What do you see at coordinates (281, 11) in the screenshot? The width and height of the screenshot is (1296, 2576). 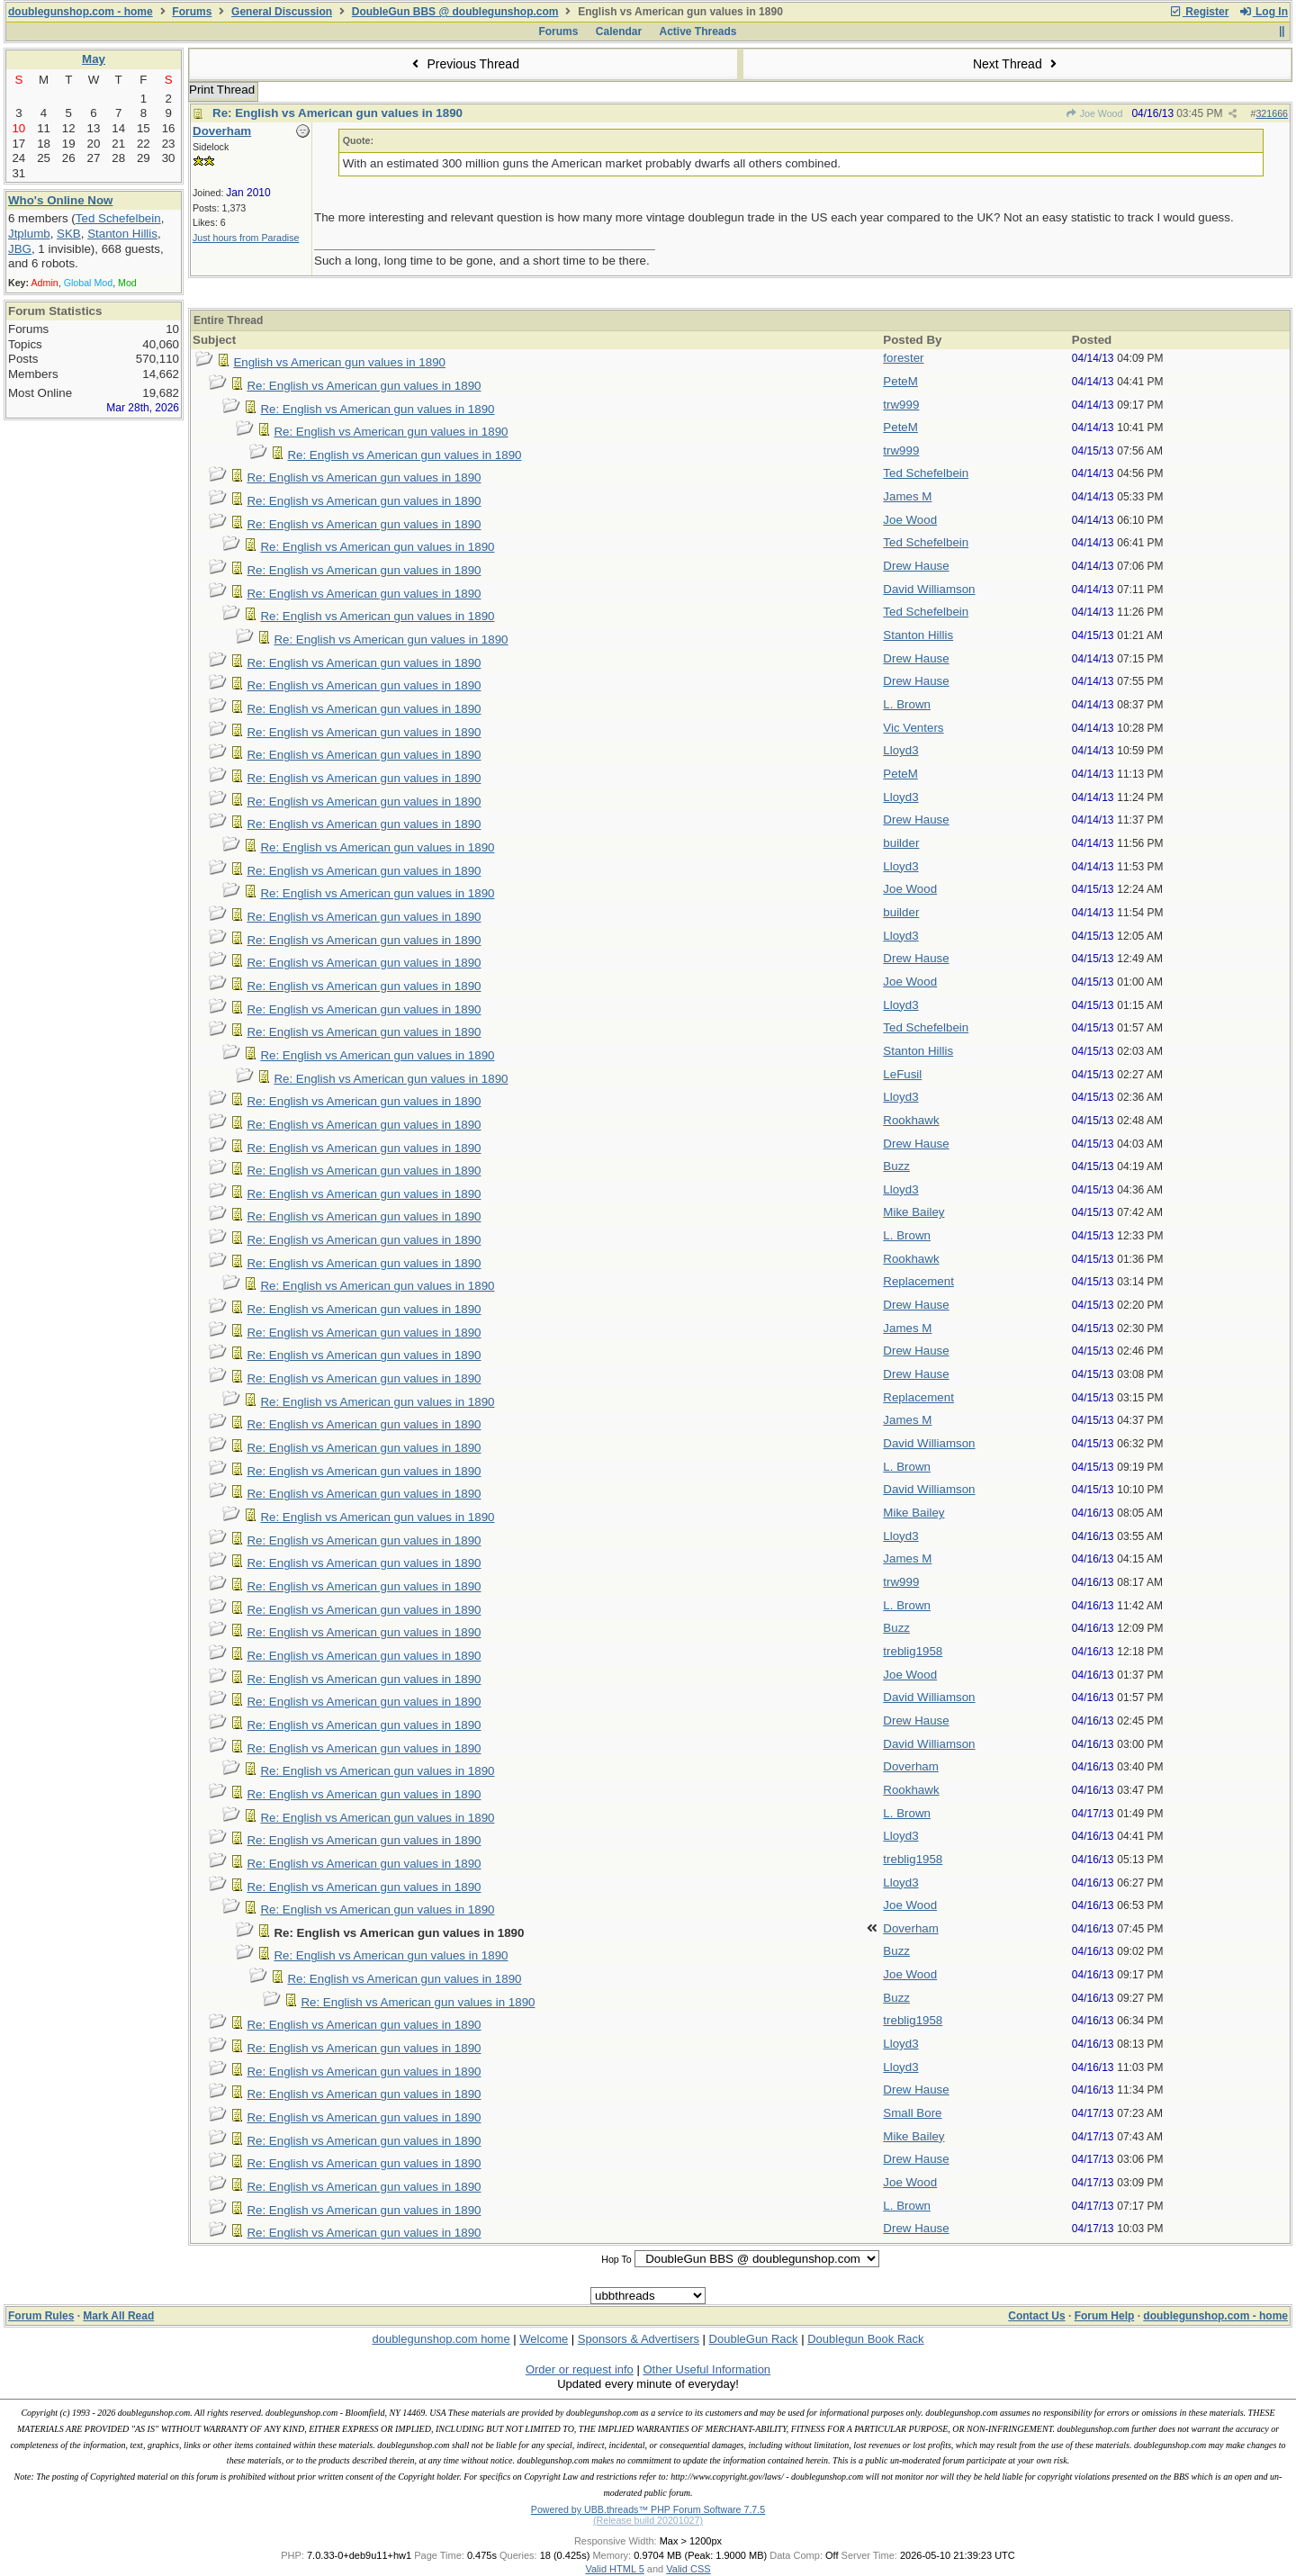 I see `General Discussion` at bounding box center [281, 11].